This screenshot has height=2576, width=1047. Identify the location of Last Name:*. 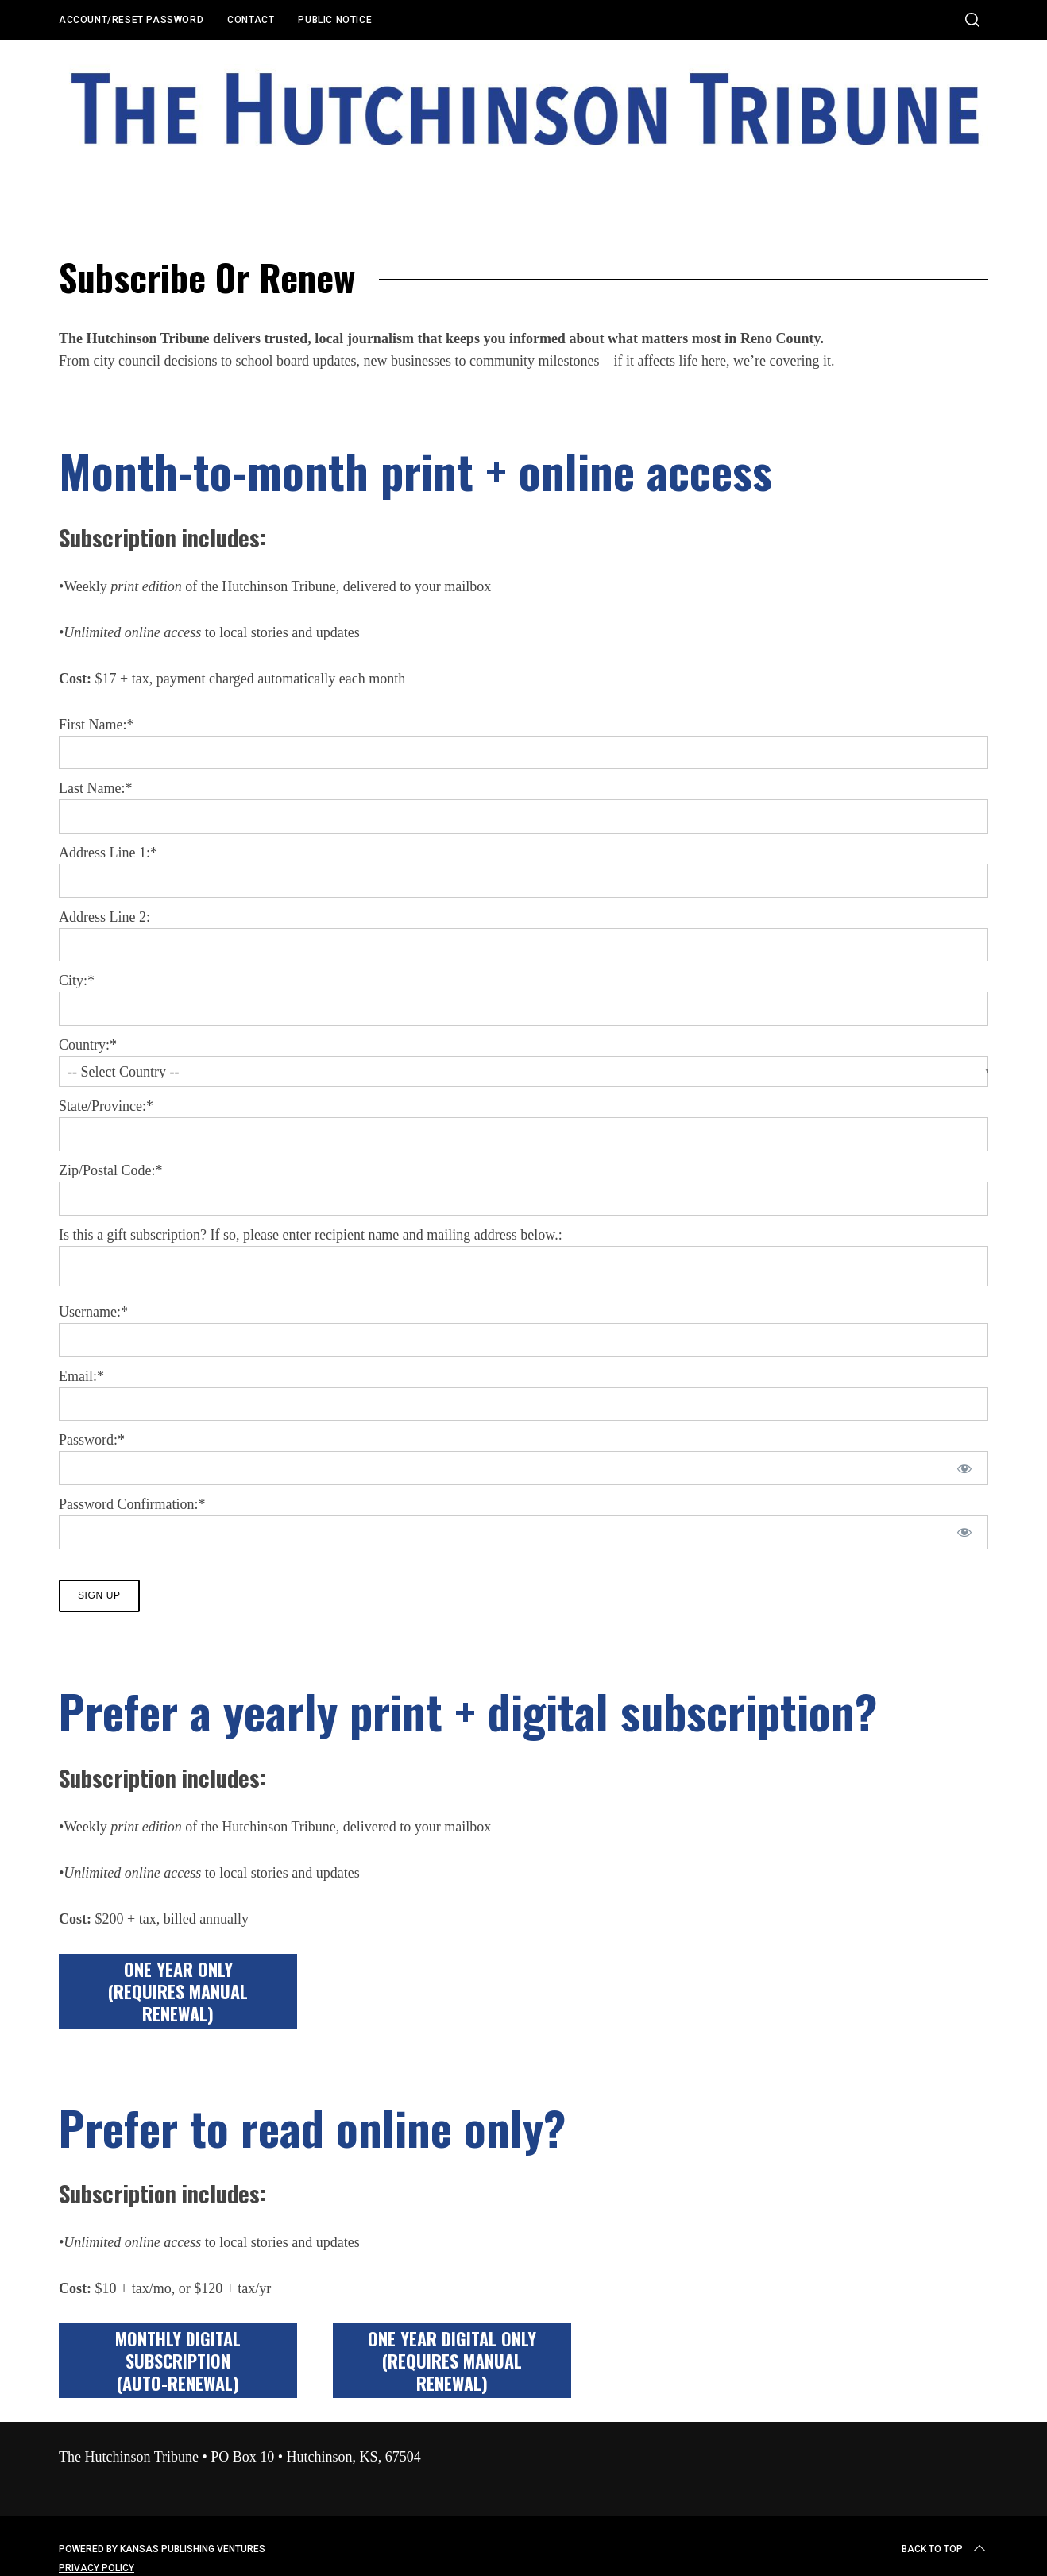
(95, 788).